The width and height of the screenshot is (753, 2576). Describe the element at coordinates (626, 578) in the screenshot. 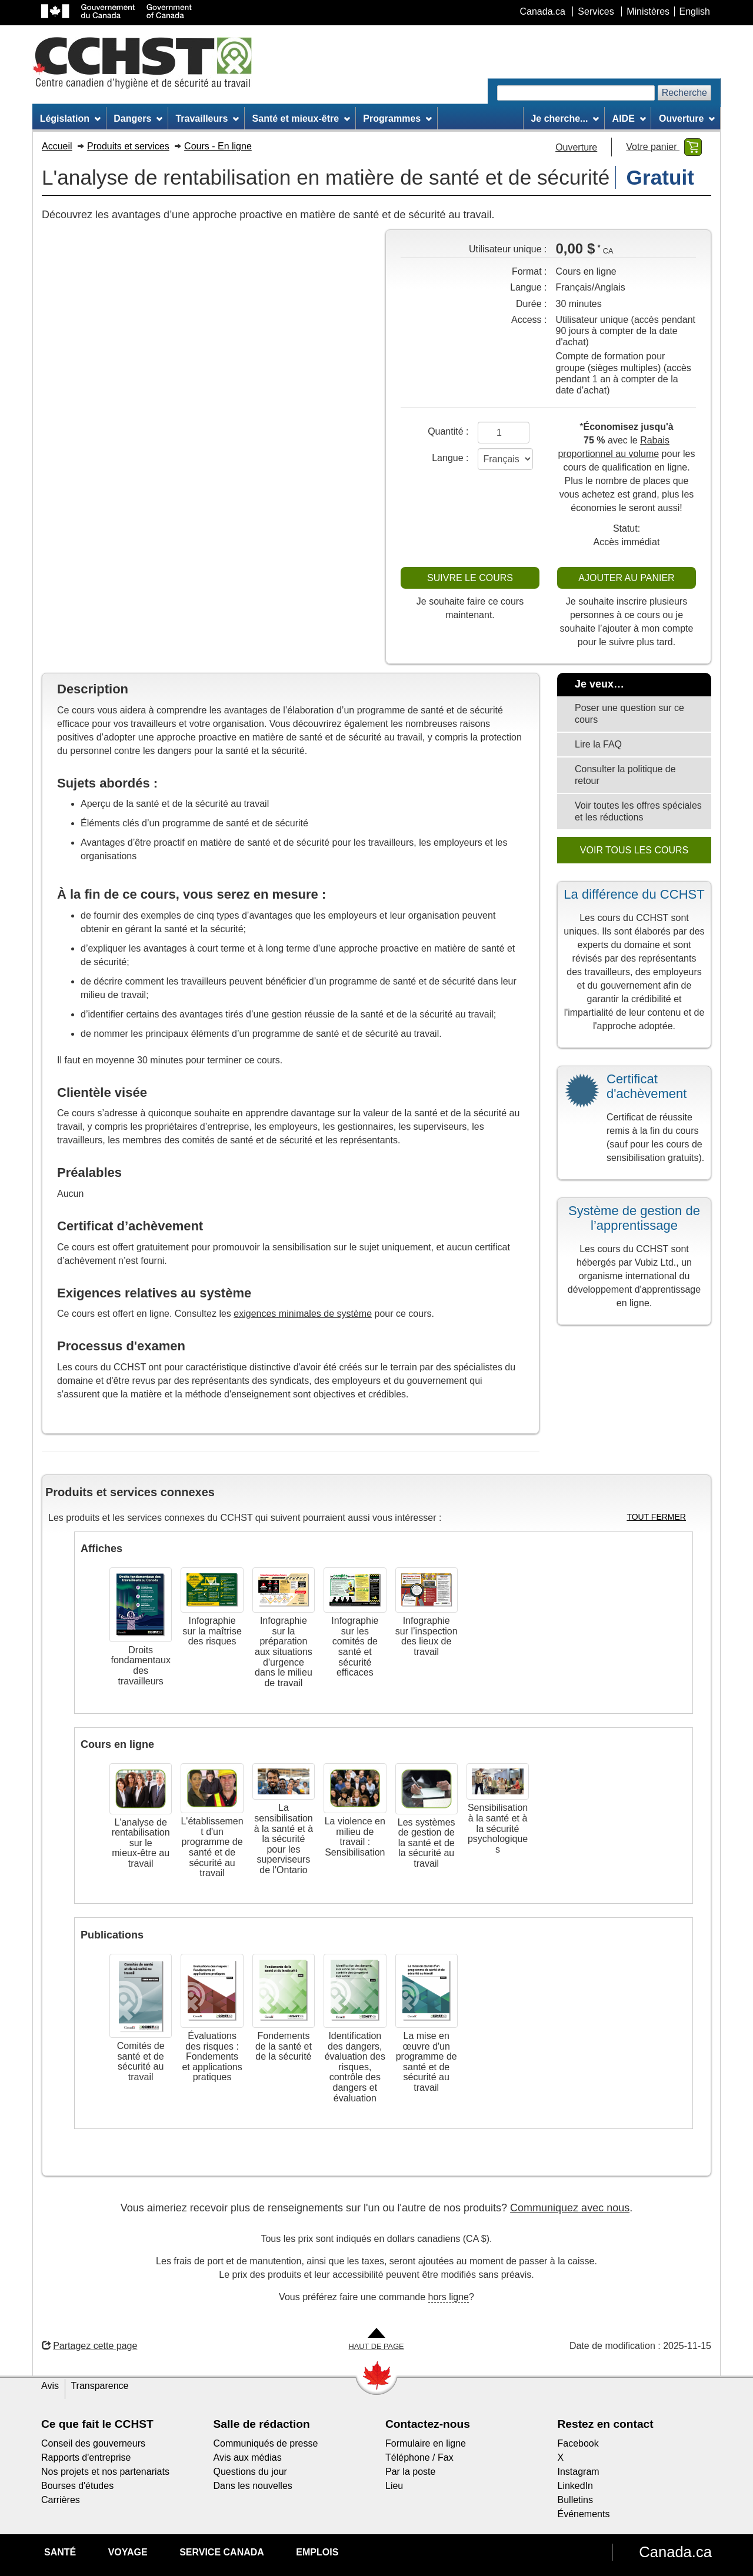

I see `AJOUTER AU PANIER` at that location.